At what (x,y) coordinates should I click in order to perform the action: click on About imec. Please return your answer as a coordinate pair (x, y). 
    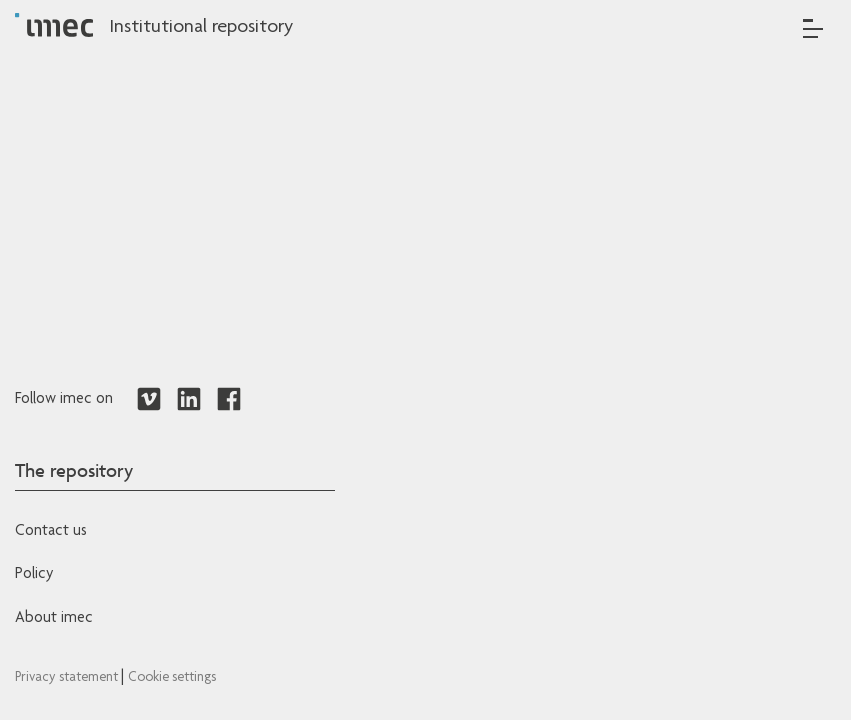
    Looking at the image, I should click on (54, 619).